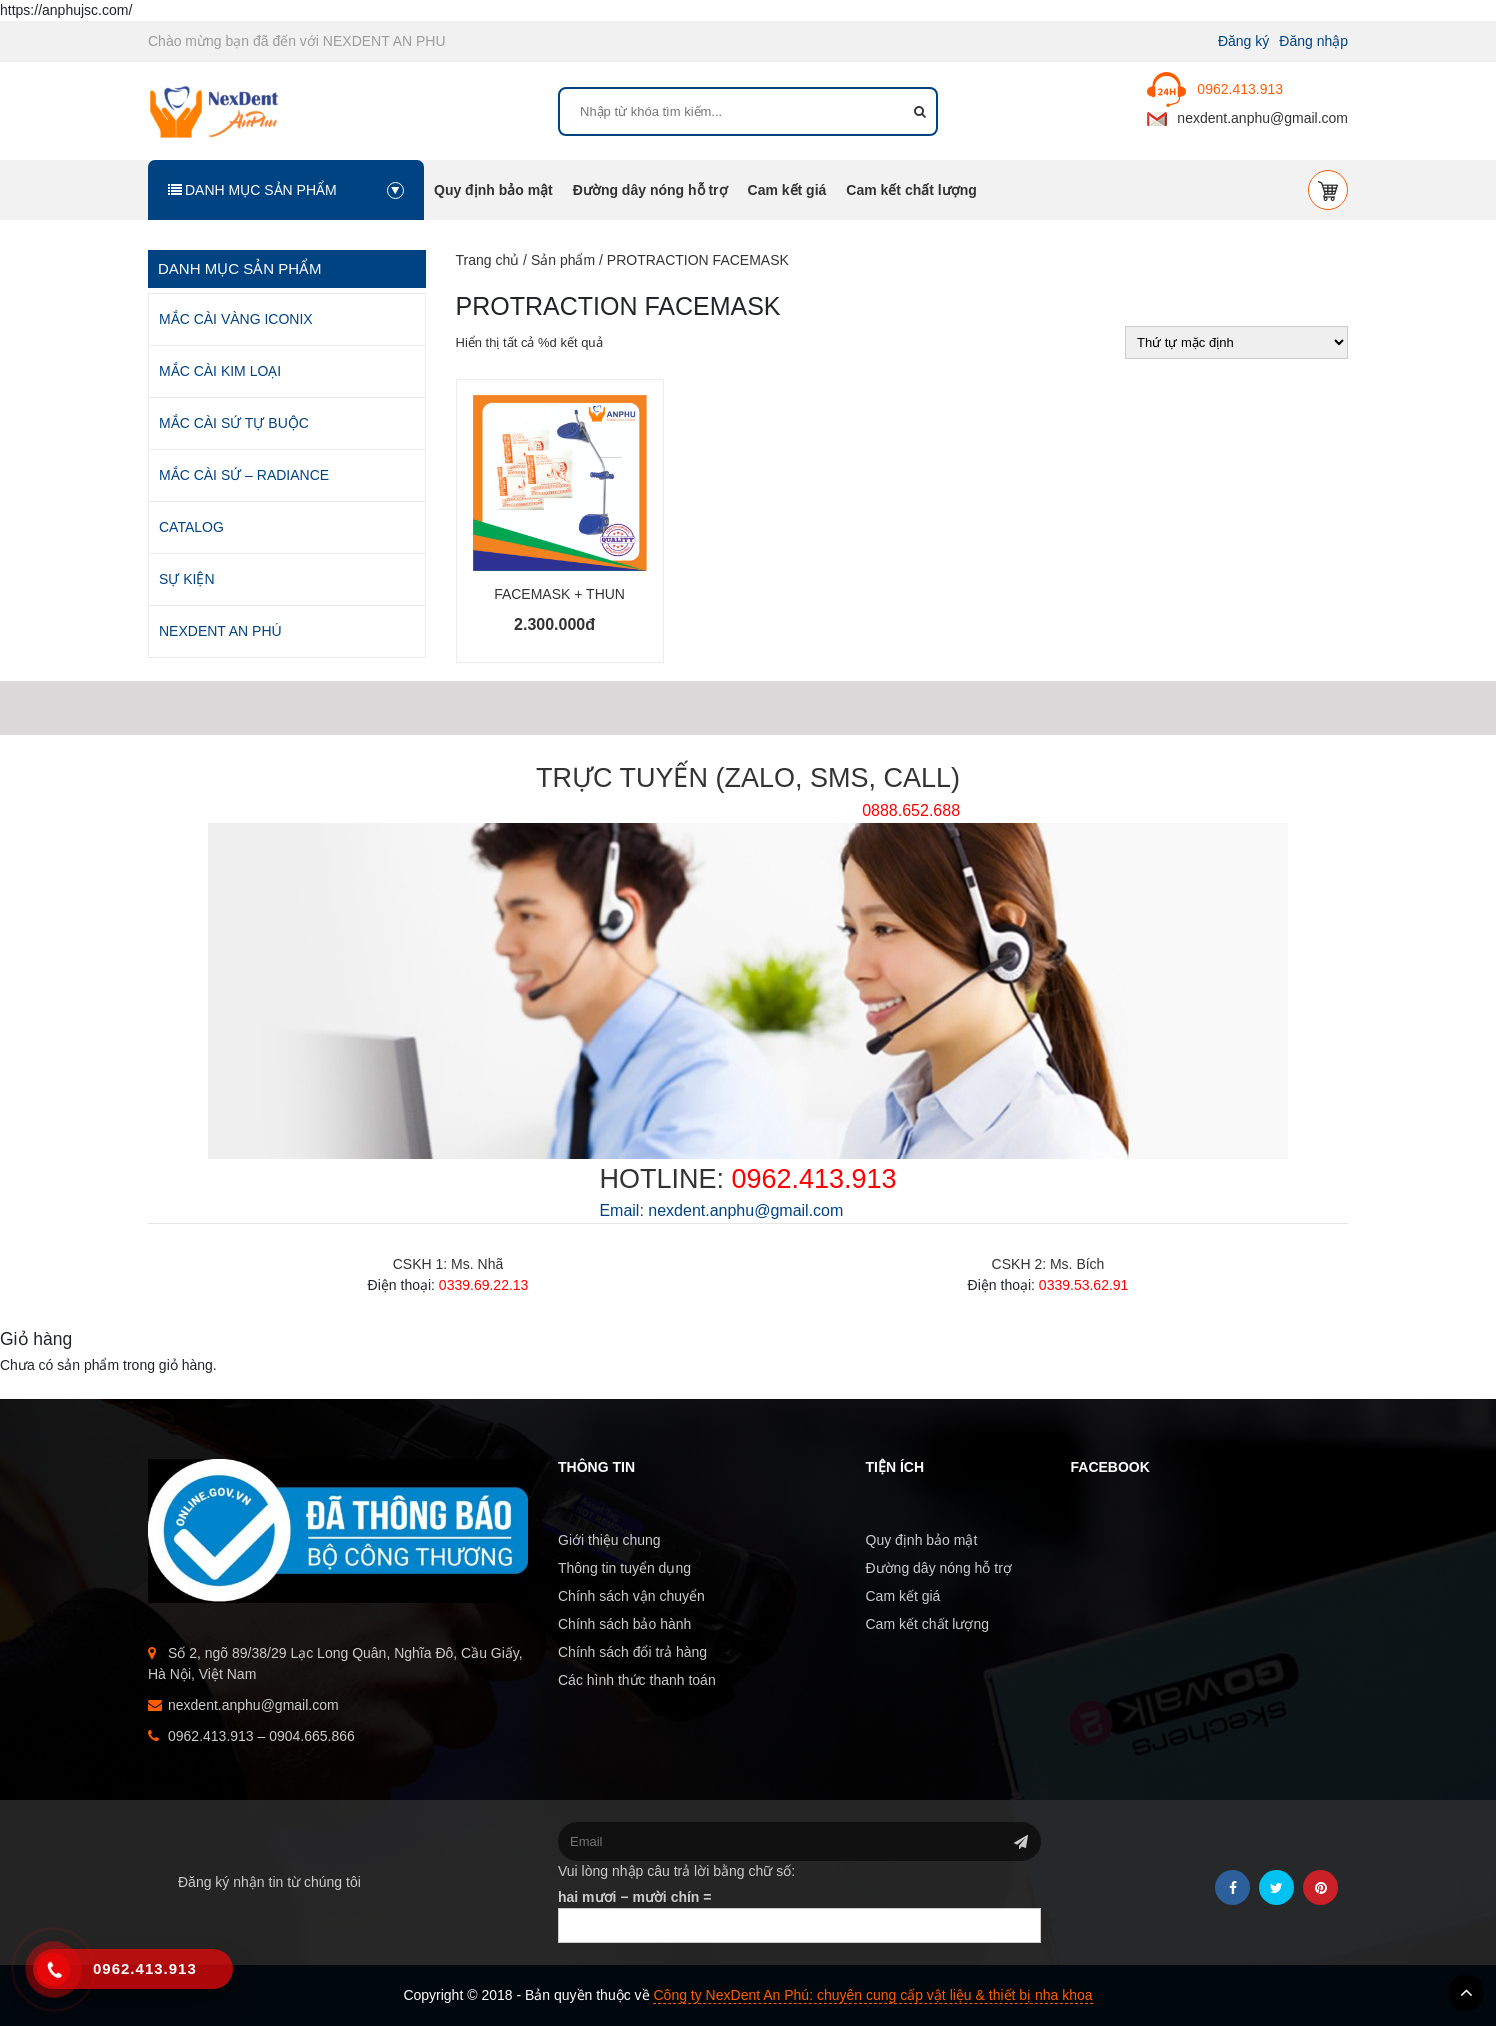  Describe the element at coordinates (911, 190) in the screenshot. I see `Cam kết chất lượng` at that location.